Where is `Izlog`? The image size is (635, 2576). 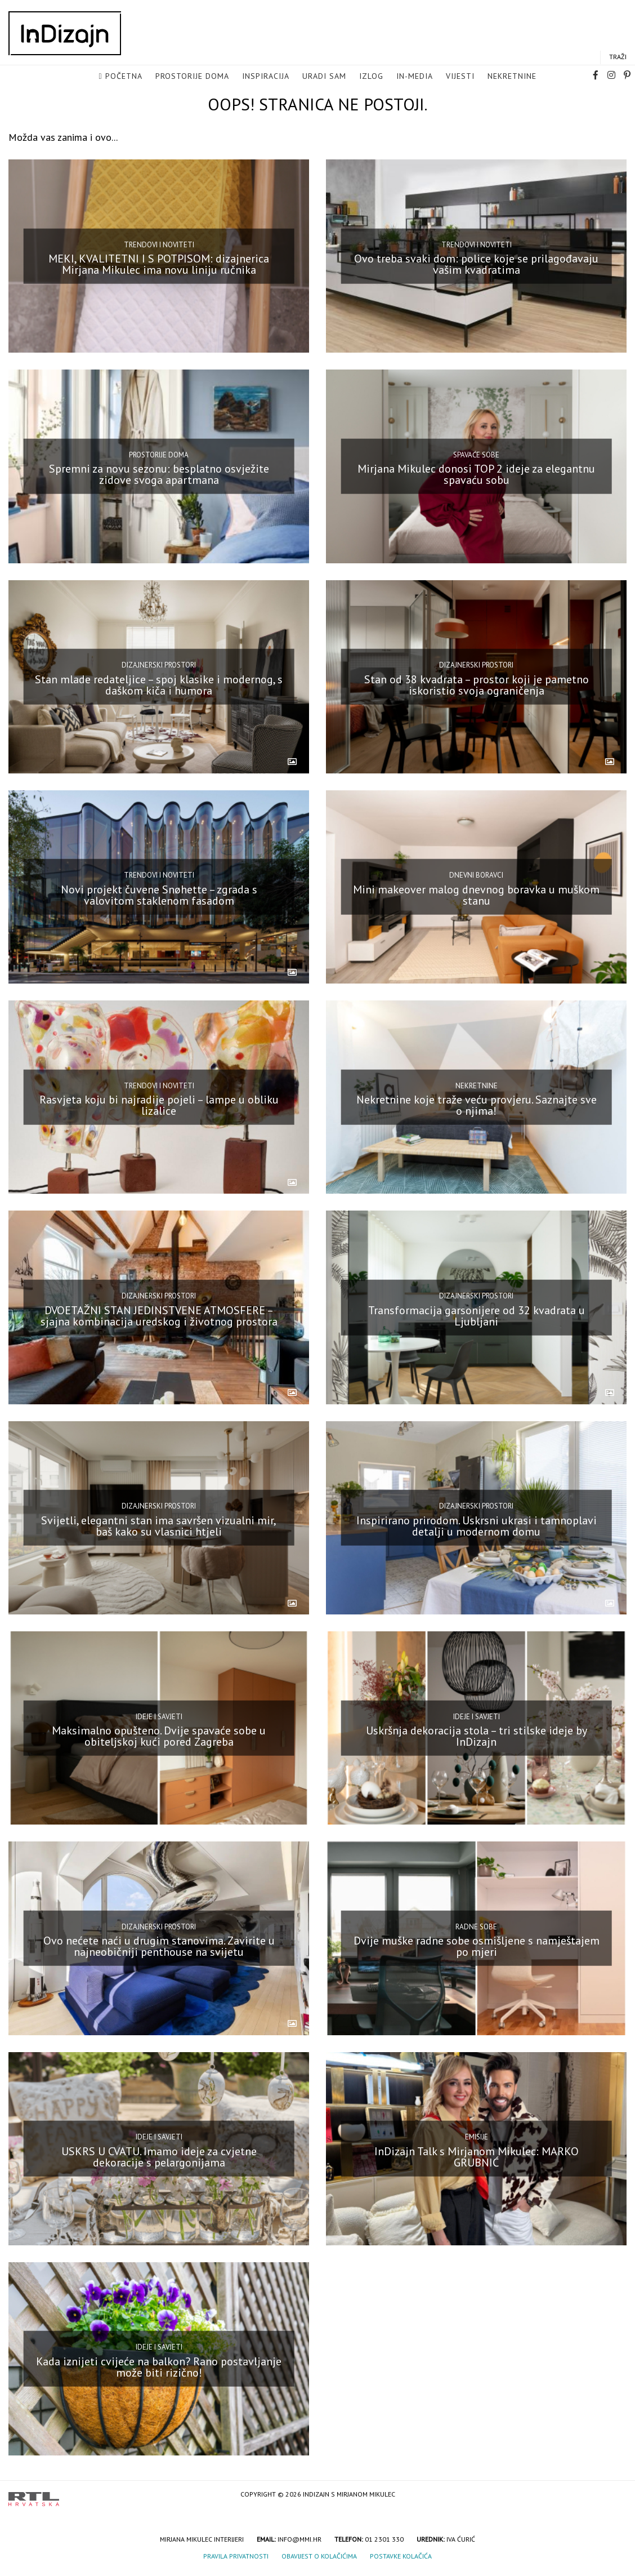 Izlog is located at coordinates (371, 77).